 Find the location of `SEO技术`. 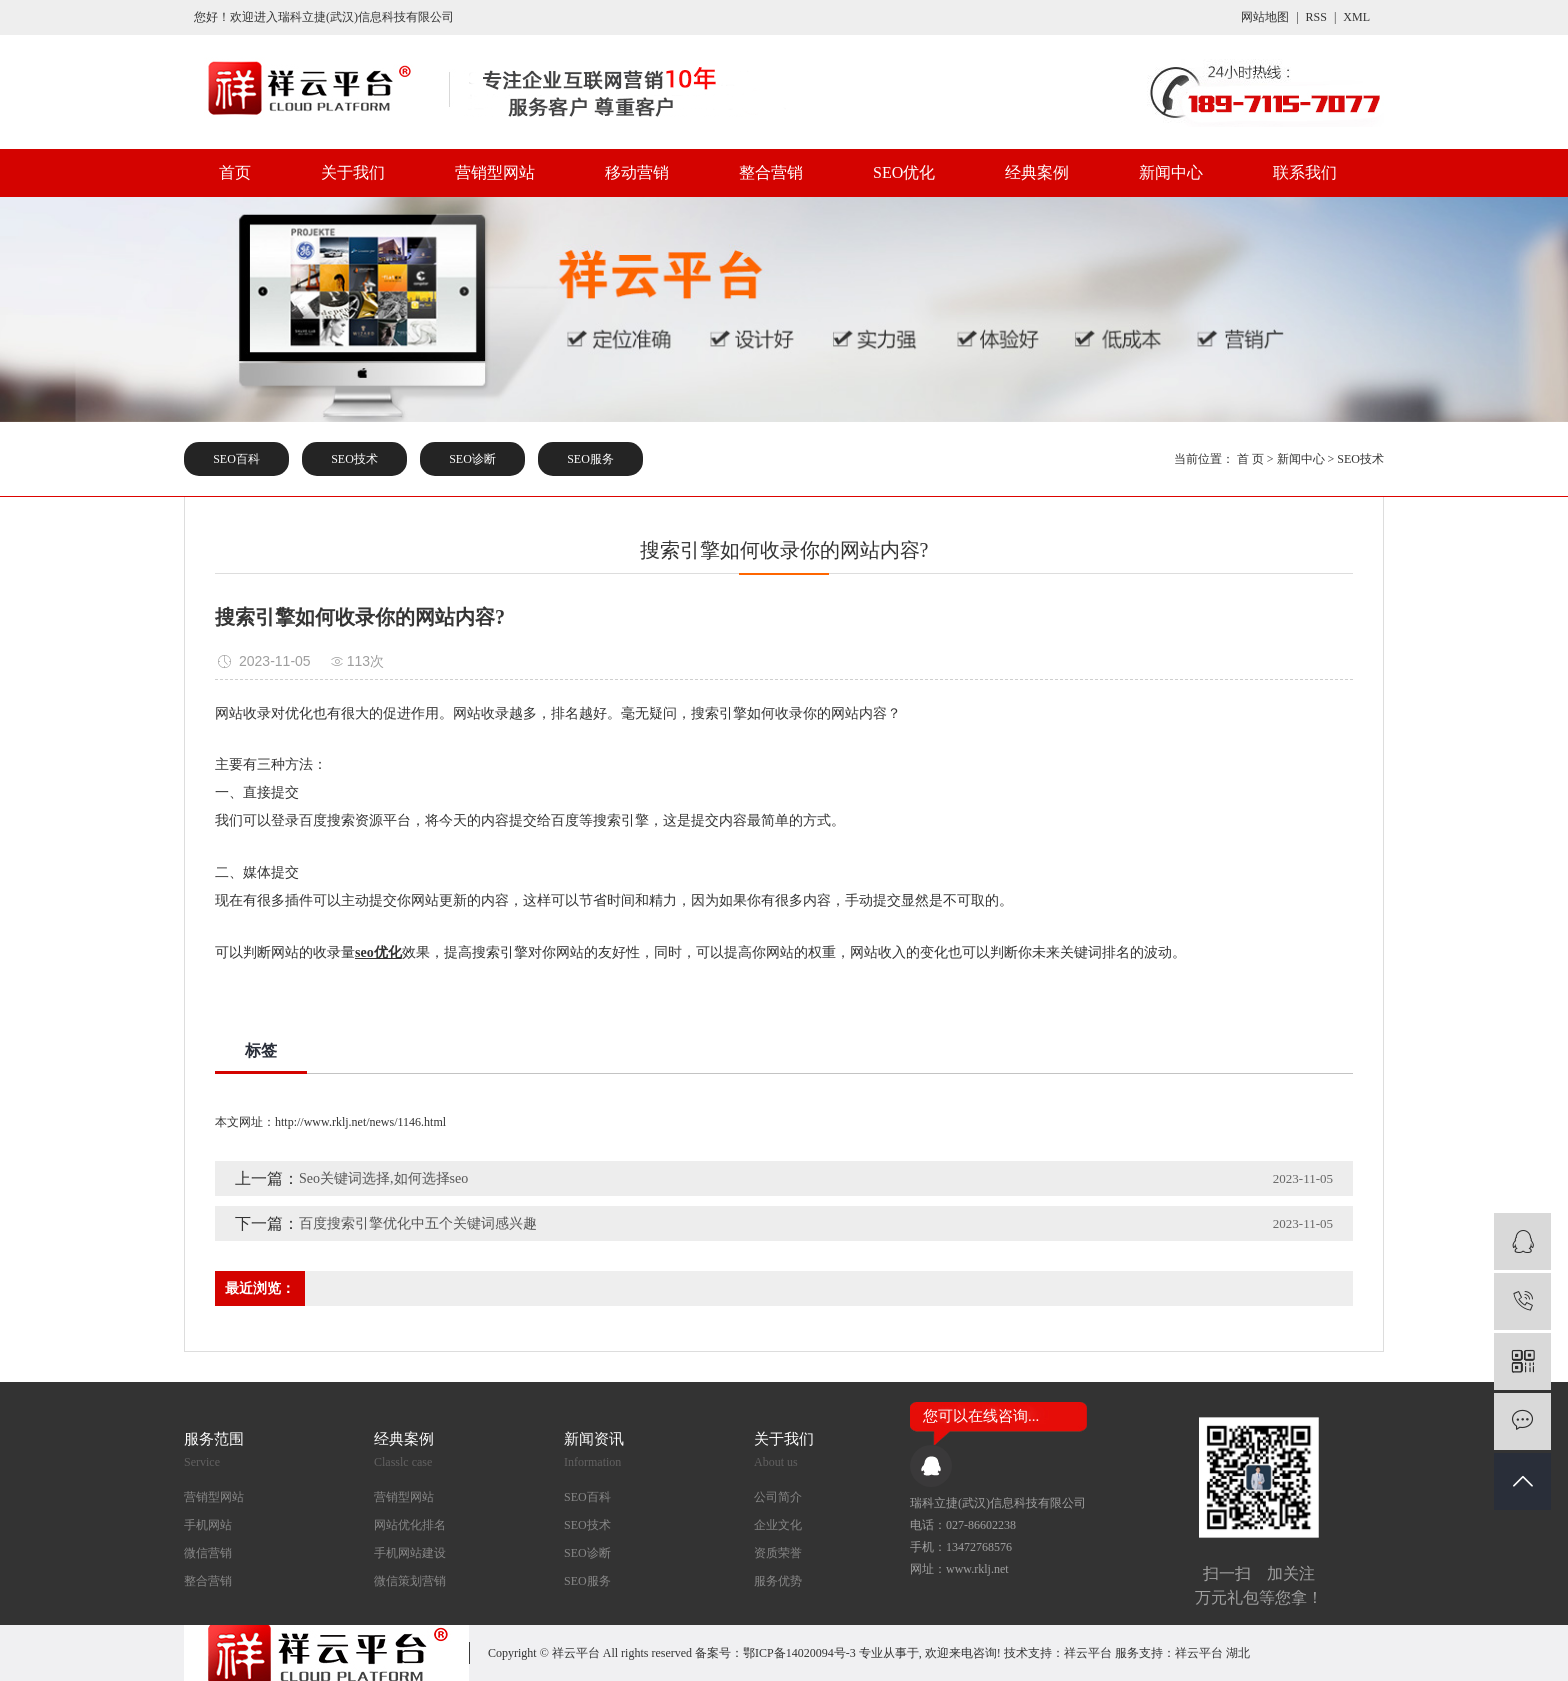

SEO技术 is located at coordinates (354, 459).